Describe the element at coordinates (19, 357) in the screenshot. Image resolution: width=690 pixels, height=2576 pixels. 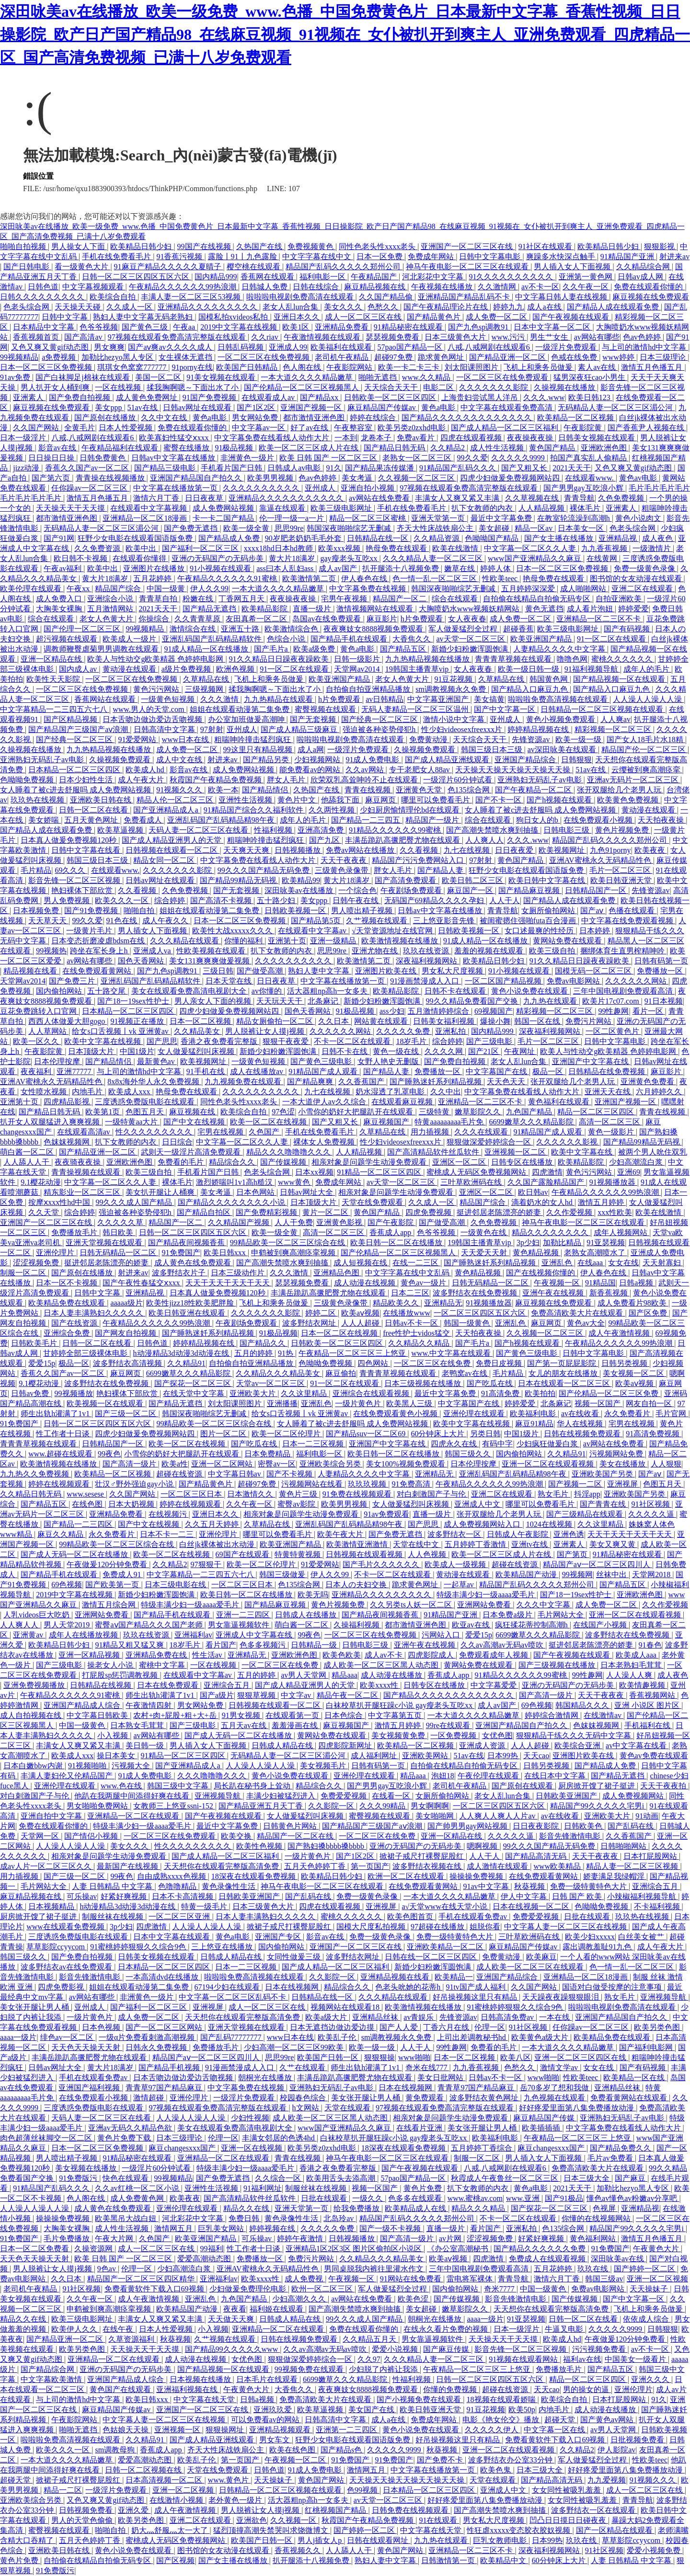
I see `99视频精品` at that location.